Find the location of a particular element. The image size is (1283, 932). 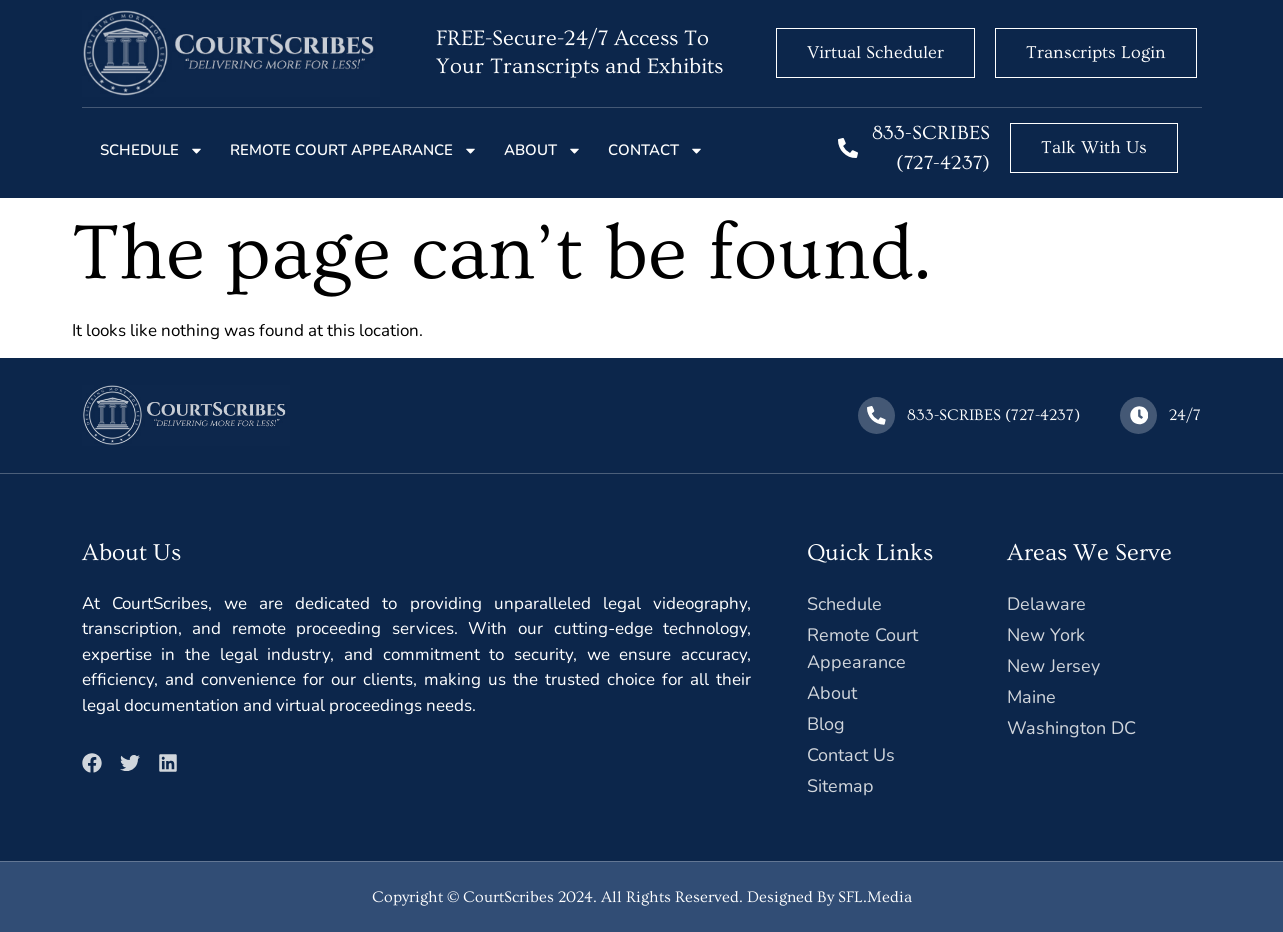

About is located at coordinates (543, 150).